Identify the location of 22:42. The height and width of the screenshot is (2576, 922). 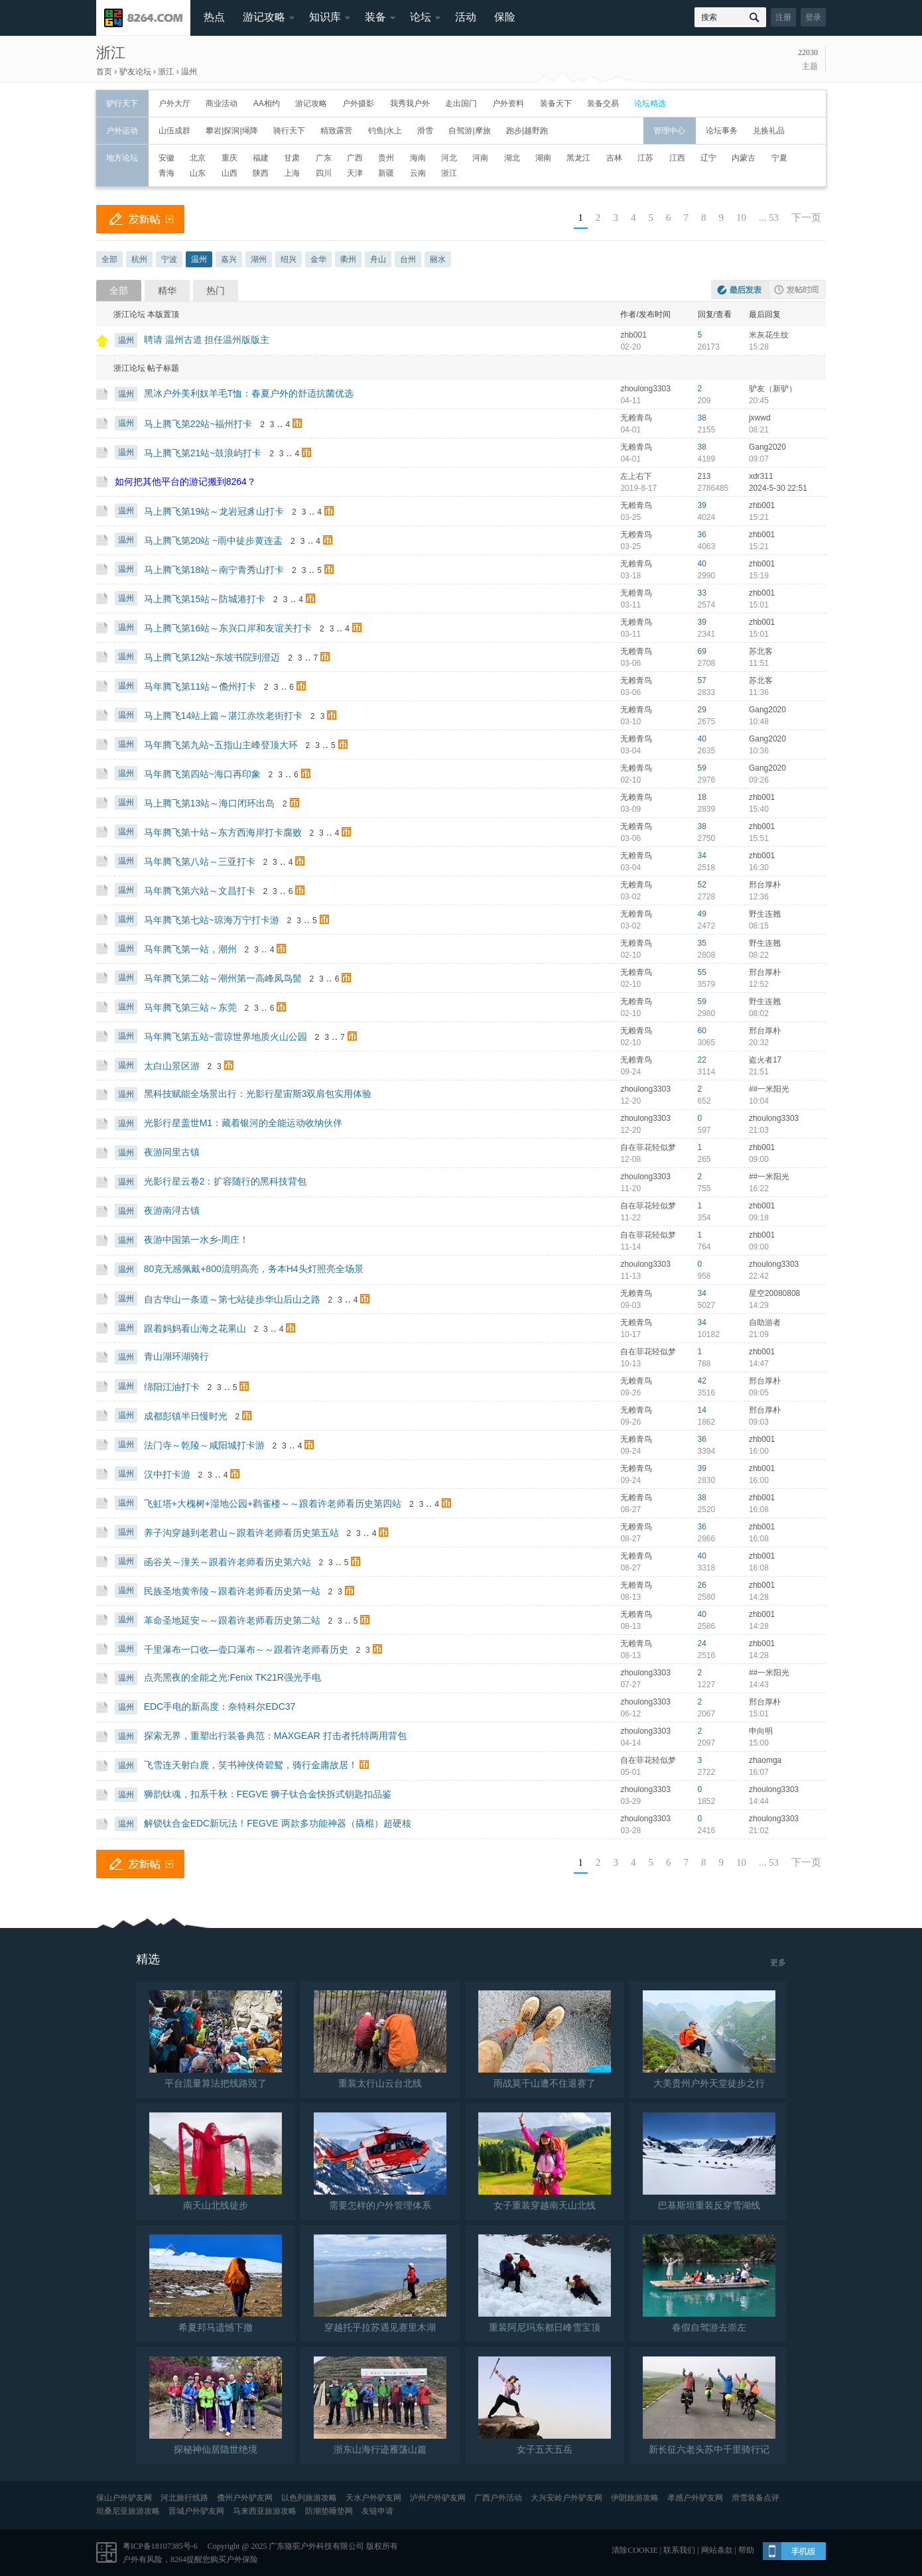
(759, 1276).